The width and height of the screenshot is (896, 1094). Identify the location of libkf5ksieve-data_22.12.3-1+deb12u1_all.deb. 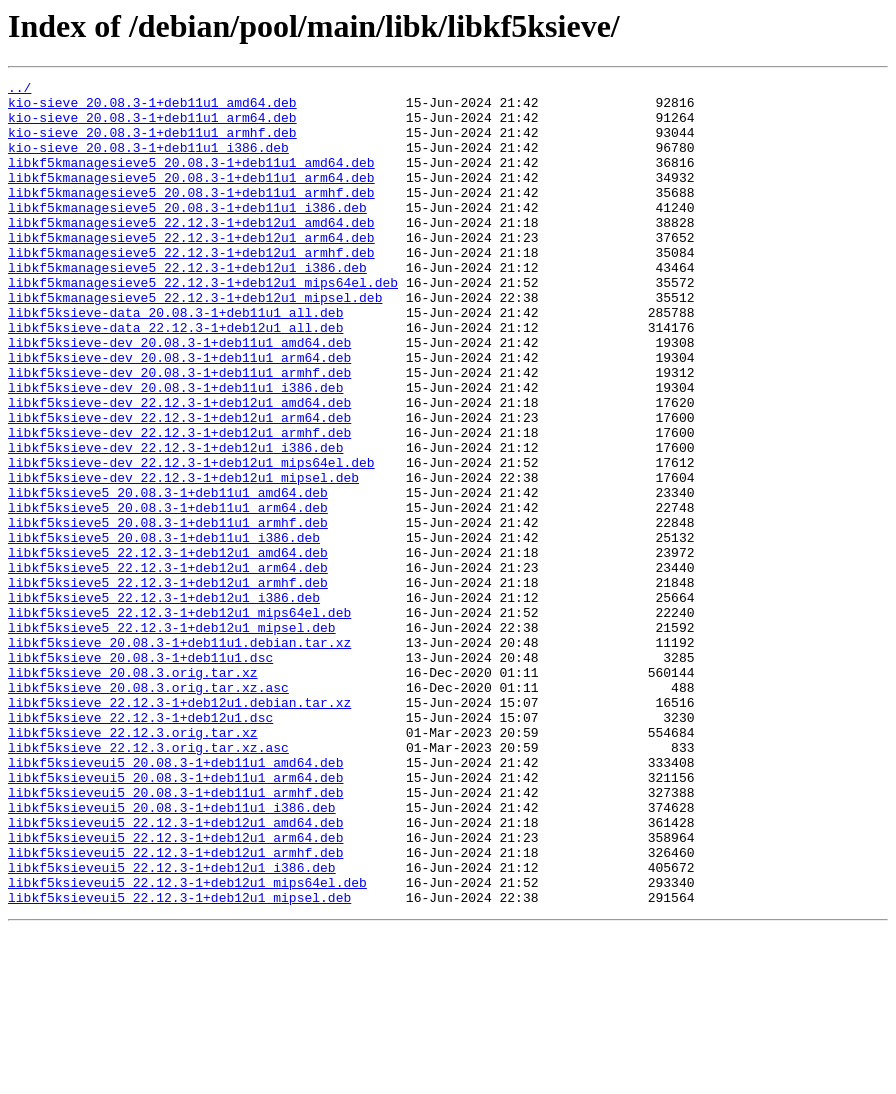
(175, 378).